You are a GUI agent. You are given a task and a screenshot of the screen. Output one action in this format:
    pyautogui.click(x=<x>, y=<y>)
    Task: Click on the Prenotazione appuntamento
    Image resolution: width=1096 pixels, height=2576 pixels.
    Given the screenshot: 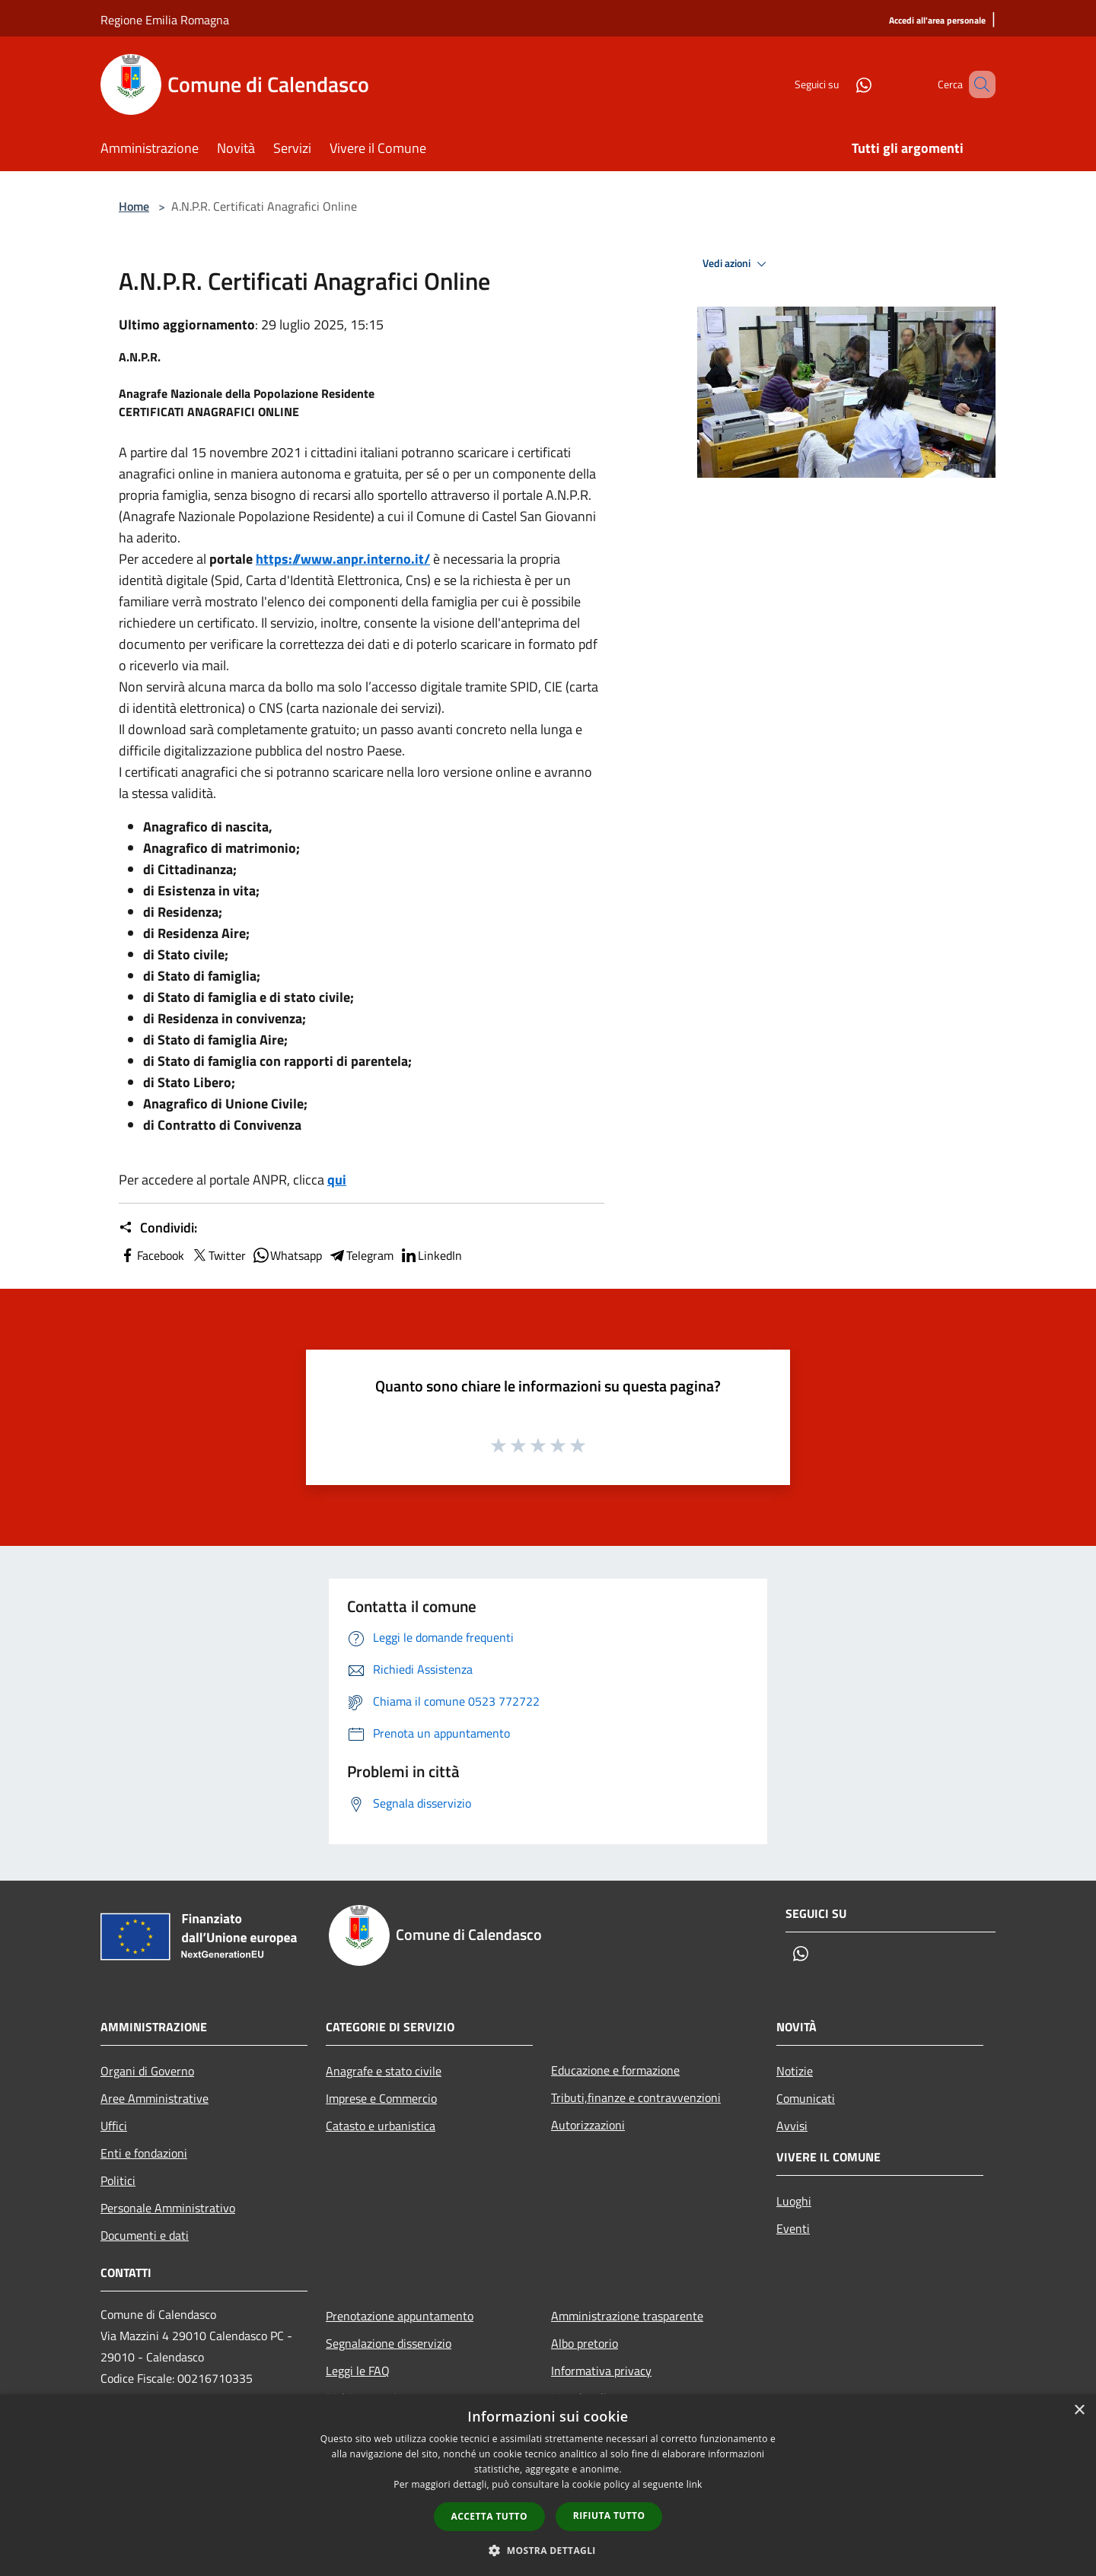 What is the action you would take?
    pyautogui.click(x=399, y=2316)
    